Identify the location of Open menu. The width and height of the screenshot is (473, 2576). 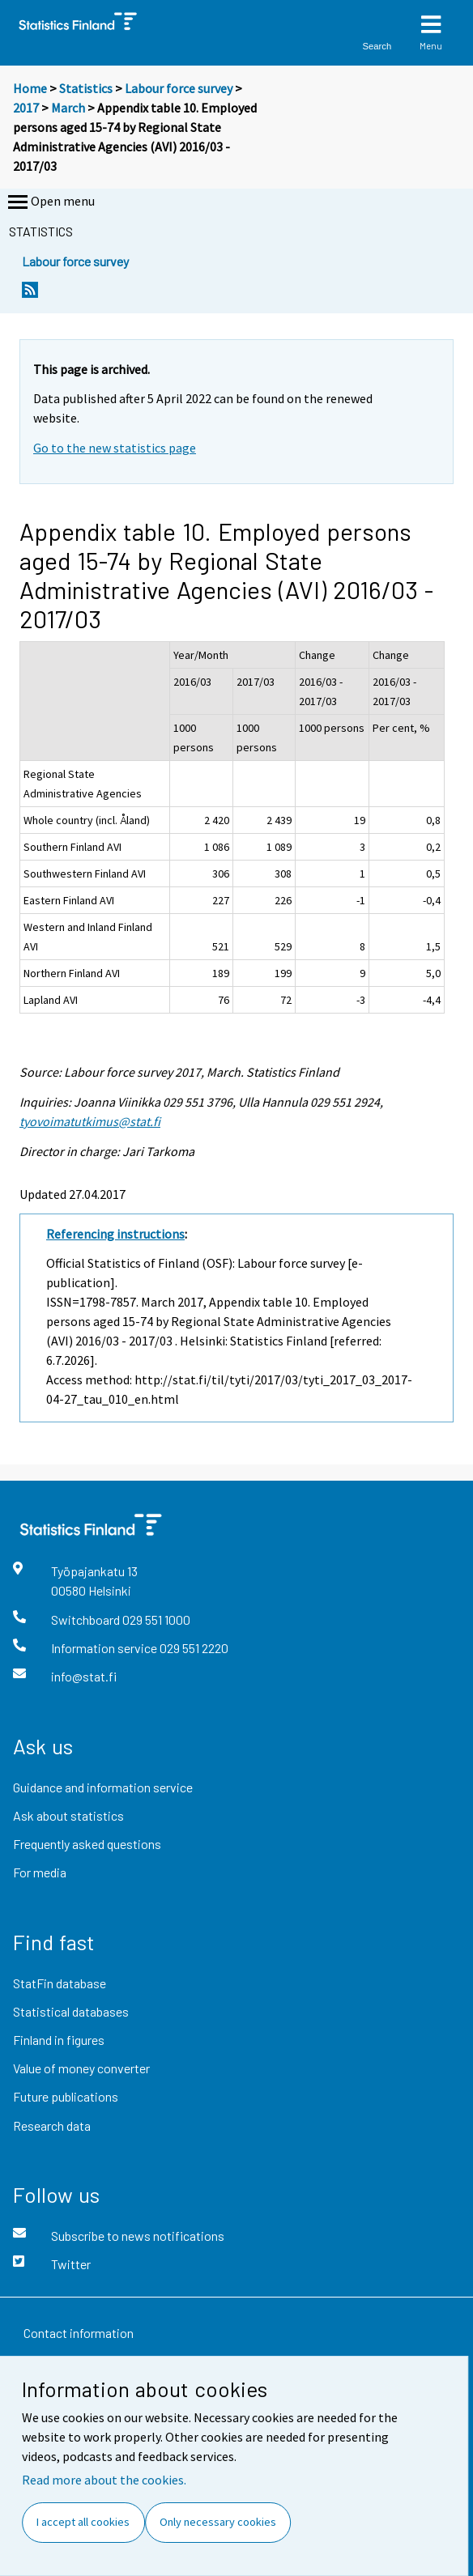
(50, 202).